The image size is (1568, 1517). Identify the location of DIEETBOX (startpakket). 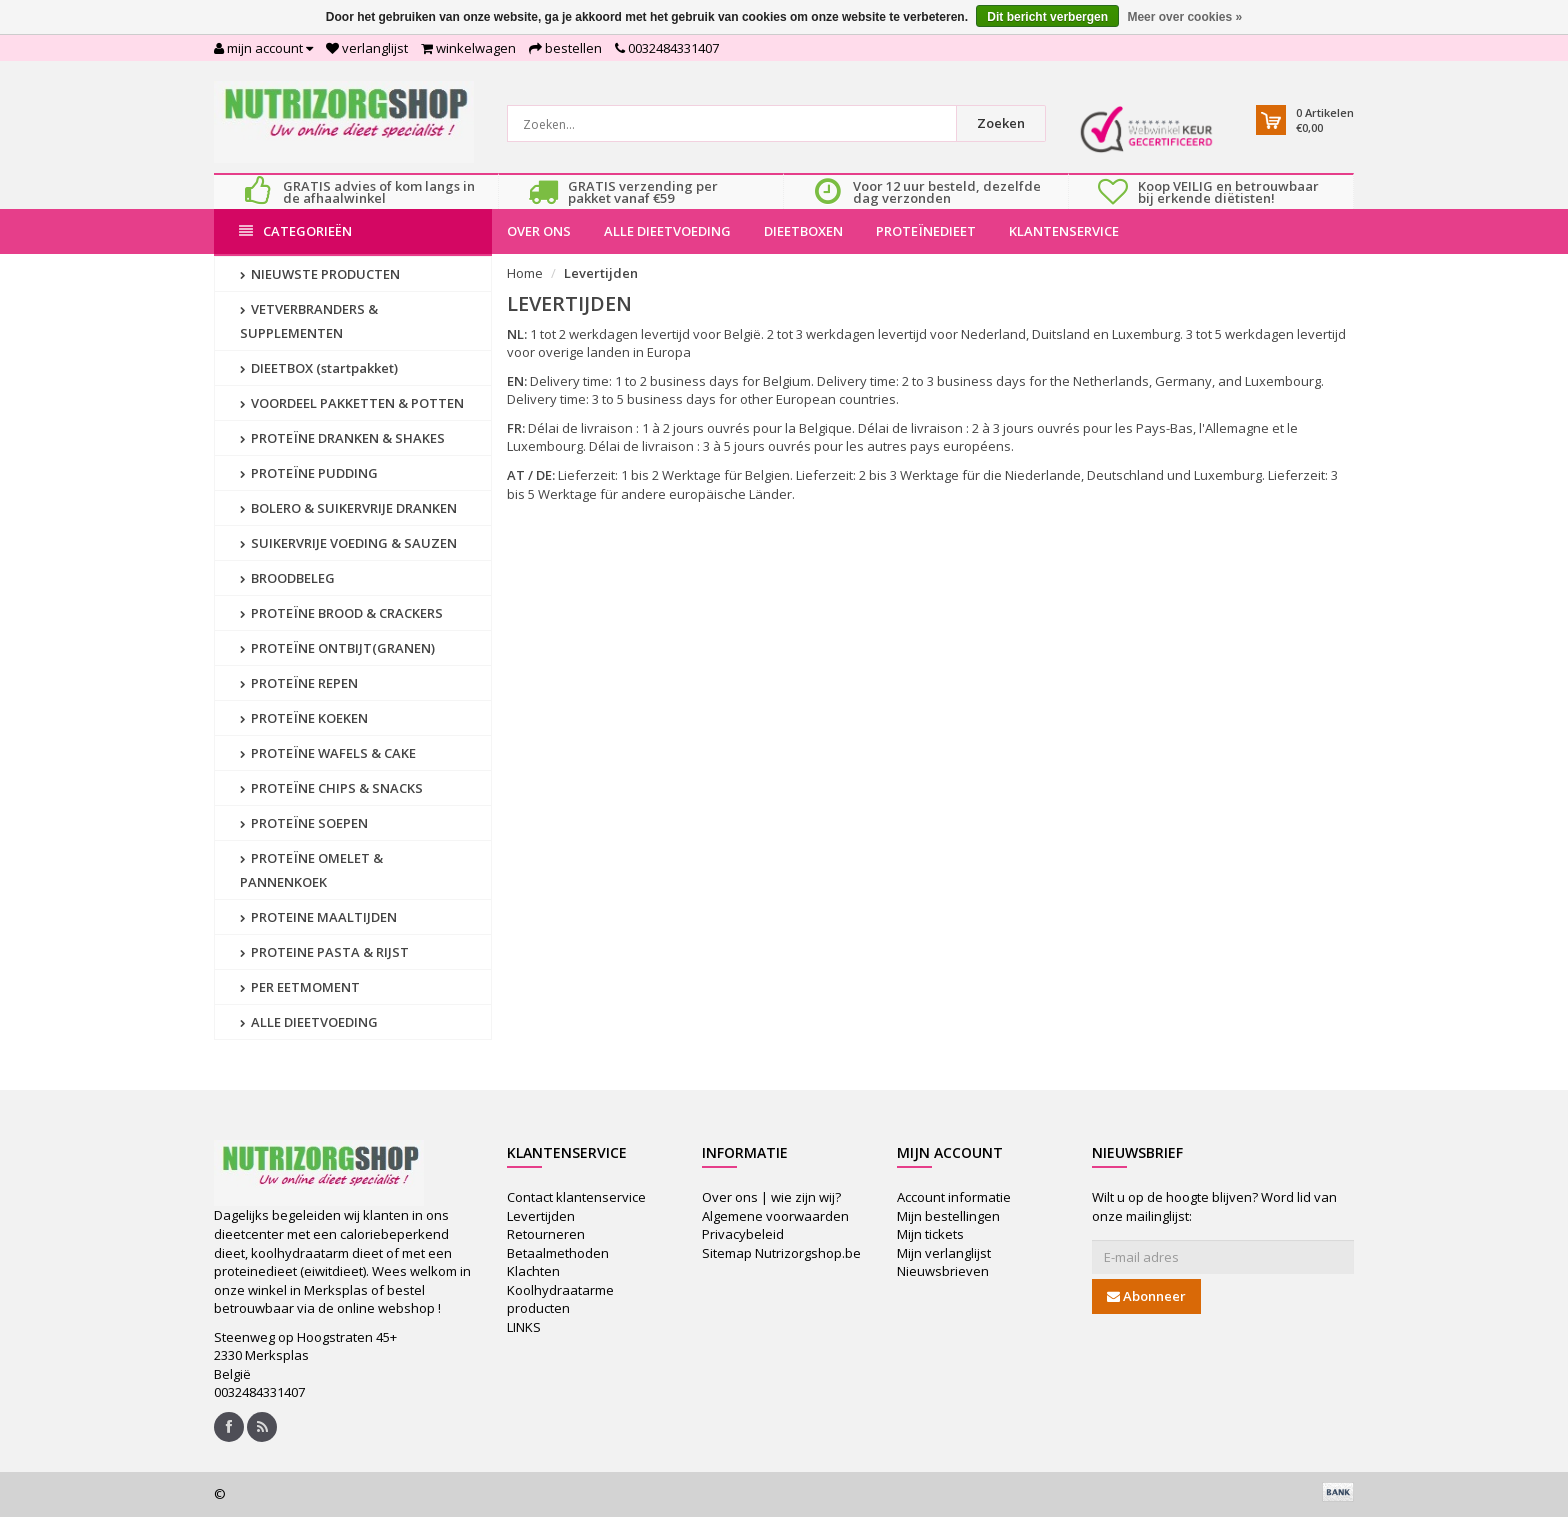
(319, 368).